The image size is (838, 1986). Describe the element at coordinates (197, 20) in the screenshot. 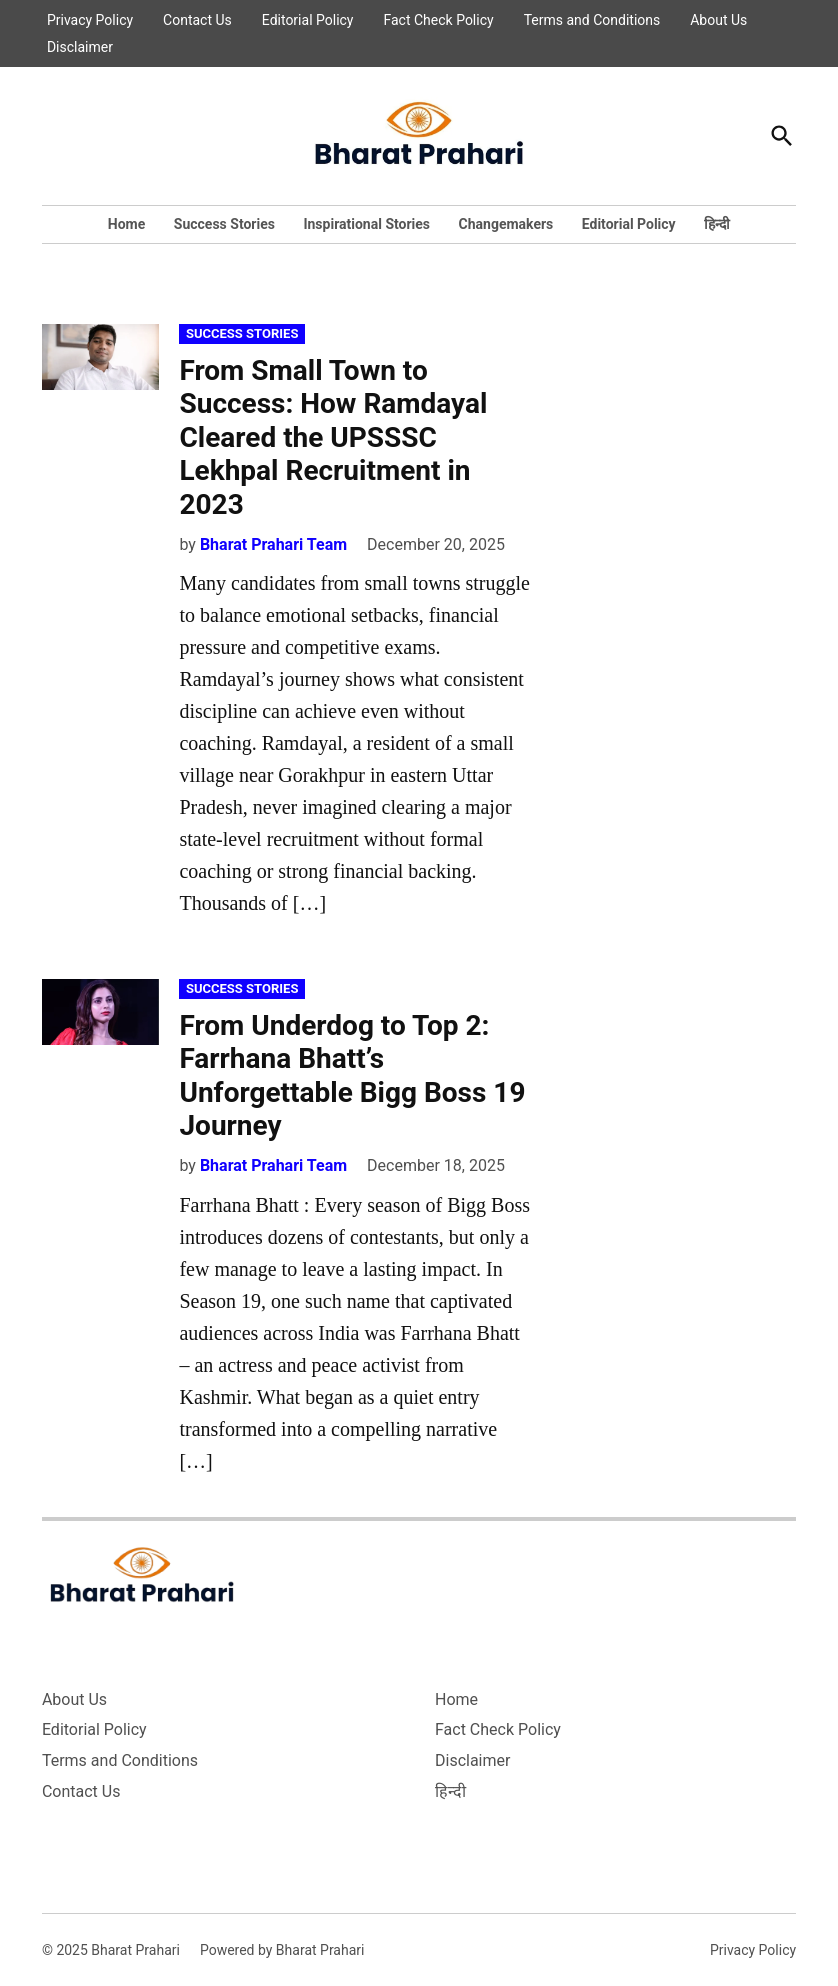

I see `Contact Us` at that location.